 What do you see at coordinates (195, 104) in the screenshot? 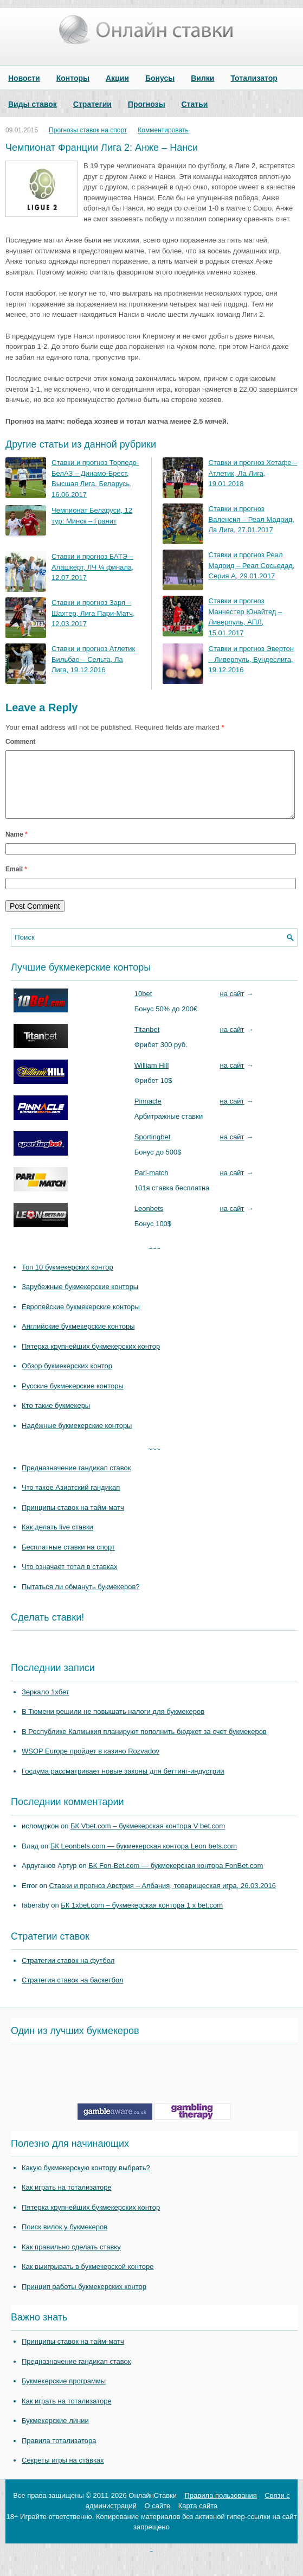
I see `Статьи` at bounding box center [195, 104].